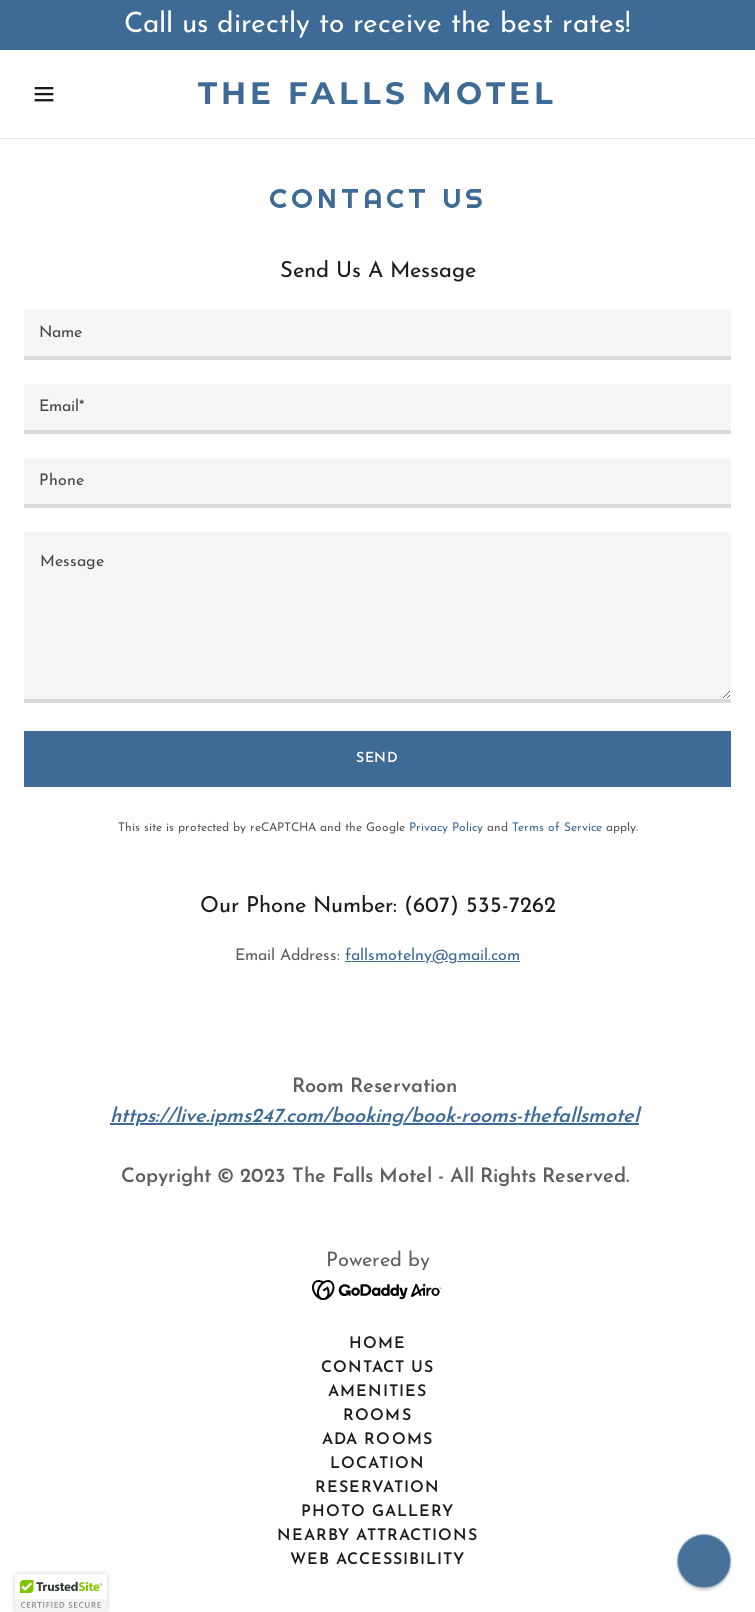 This screenshot has width=755, height=1612. I want to click on [textbox], so click(377, 335).